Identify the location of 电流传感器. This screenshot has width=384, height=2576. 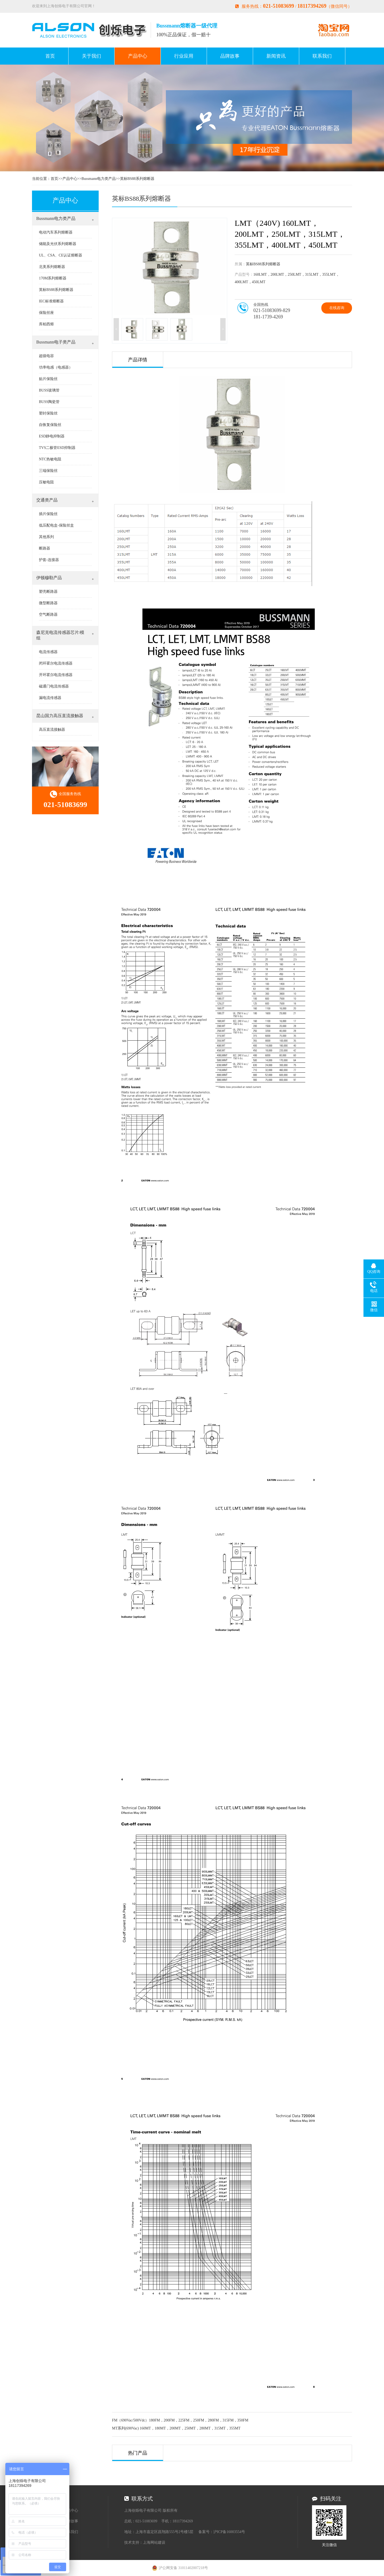
(48, 652).